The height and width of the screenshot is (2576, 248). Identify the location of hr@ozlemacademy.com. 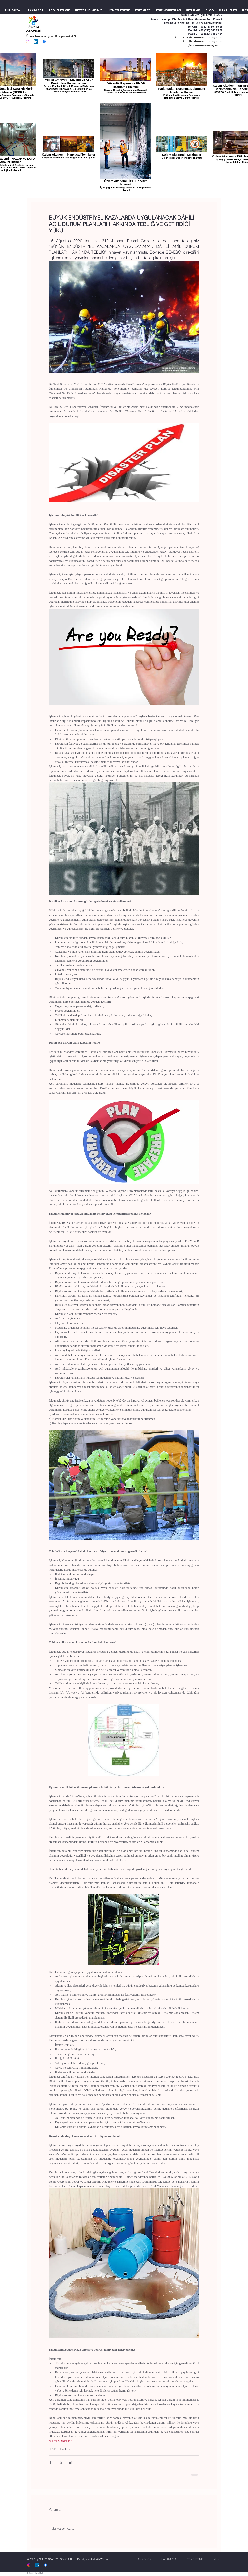
(203, 45).